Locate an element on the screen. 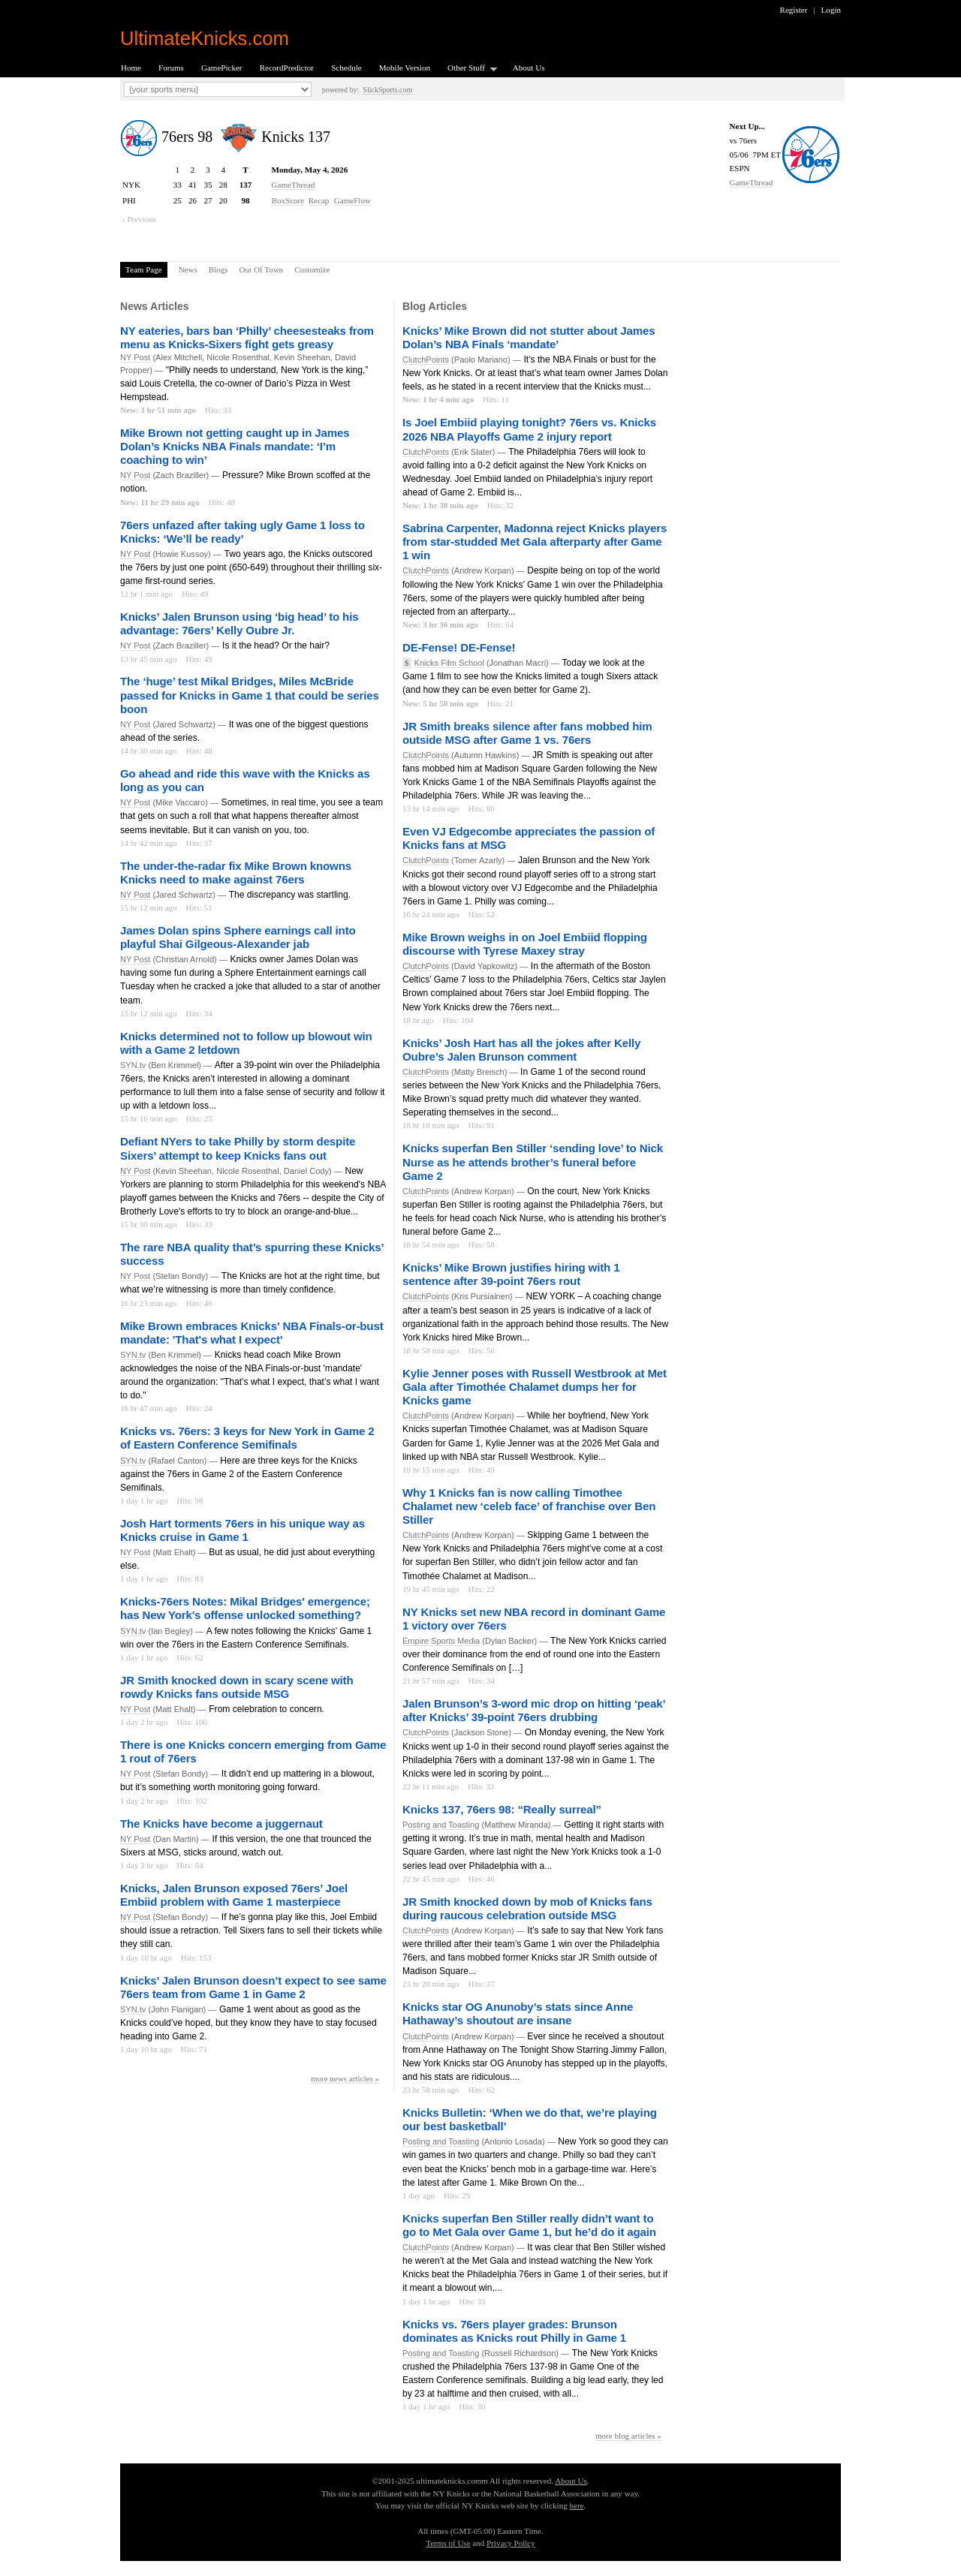 This screenshot has width=961, height=2576. Other Stuff is located at coordinates (467, 68).